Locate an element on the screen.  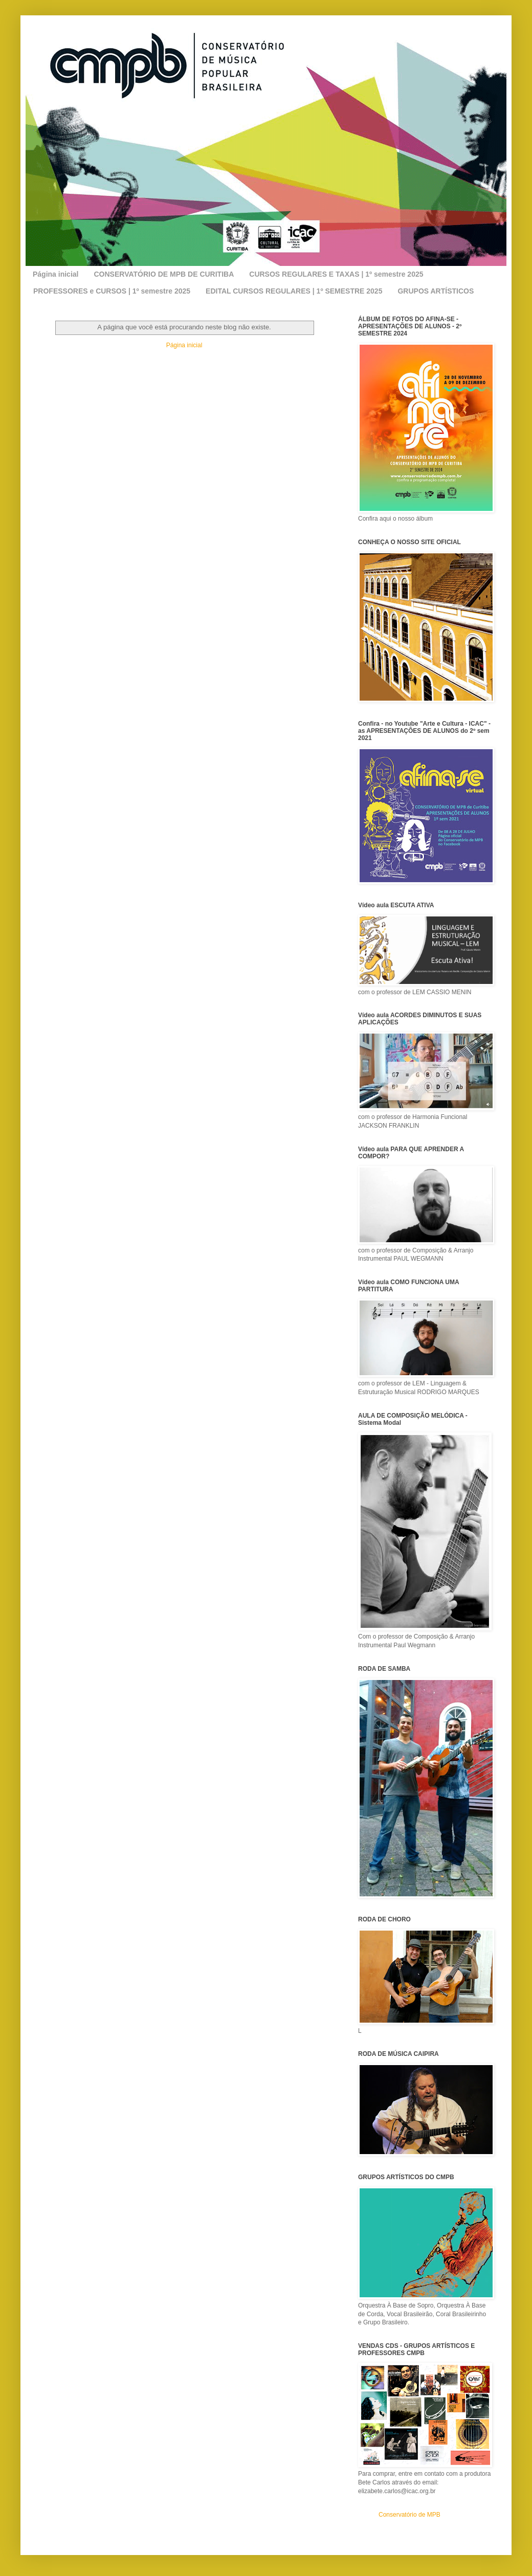
GRUPOS ARTÍSTICOS is located at coordinates (435, 291).